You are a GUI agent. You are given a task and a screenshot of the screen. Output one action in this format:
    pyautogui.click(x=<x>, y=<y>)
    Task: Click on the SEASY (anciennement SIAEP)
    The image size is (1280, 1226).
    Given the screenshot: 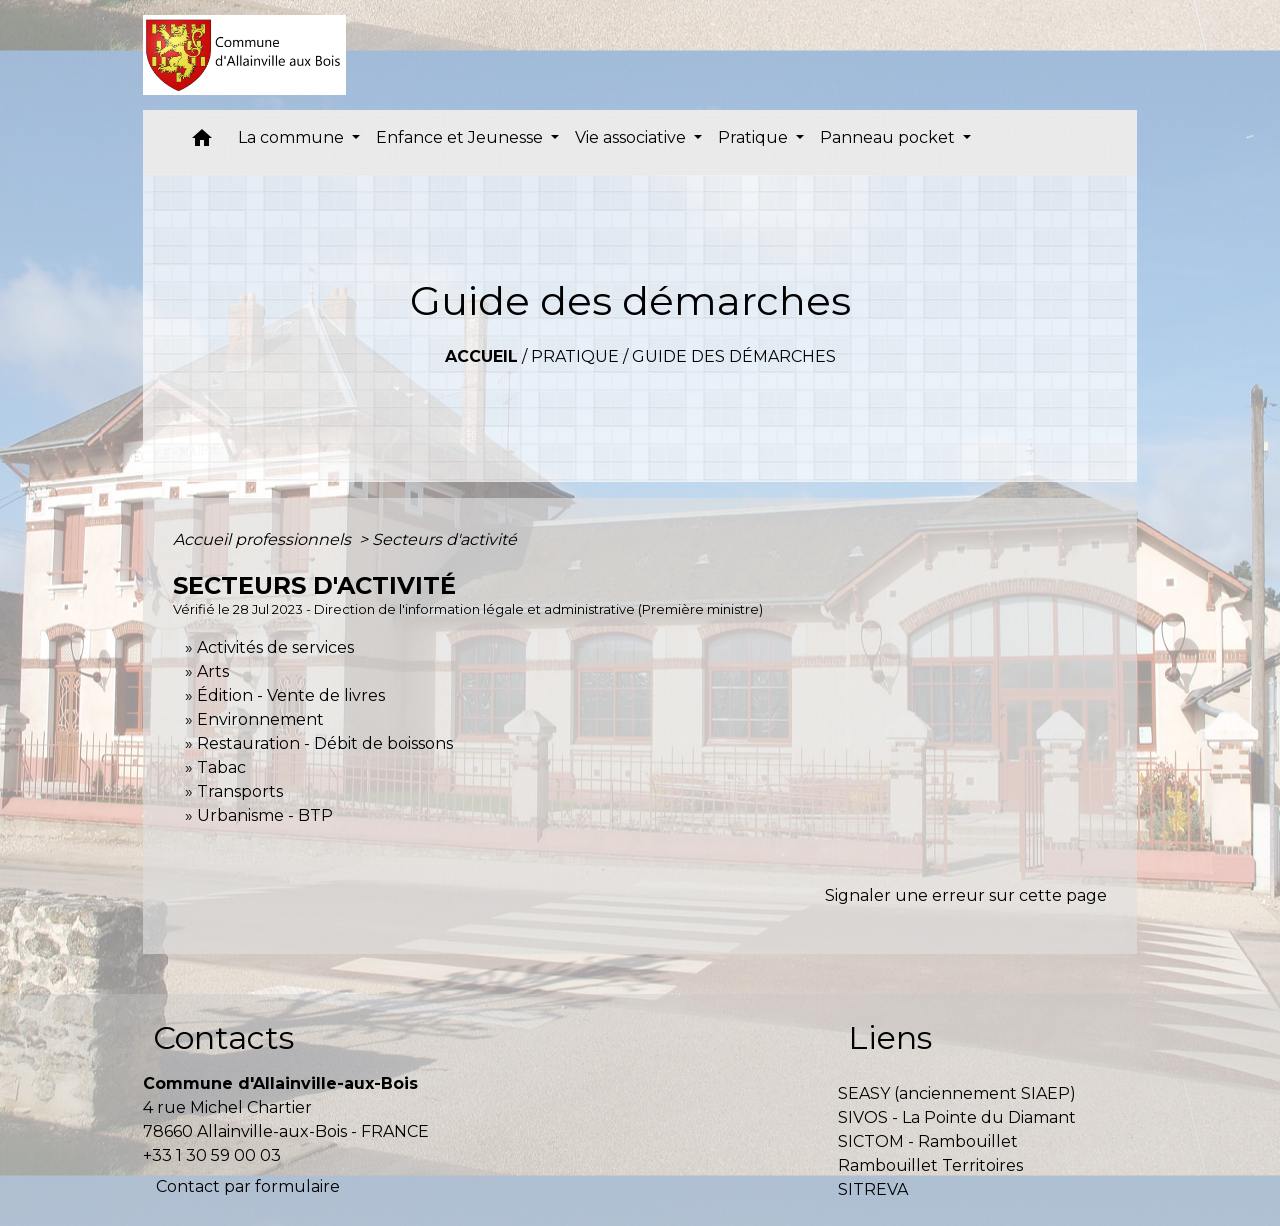 What is the action you would take?
    pyautogui.click(x=957, y=1093)
    